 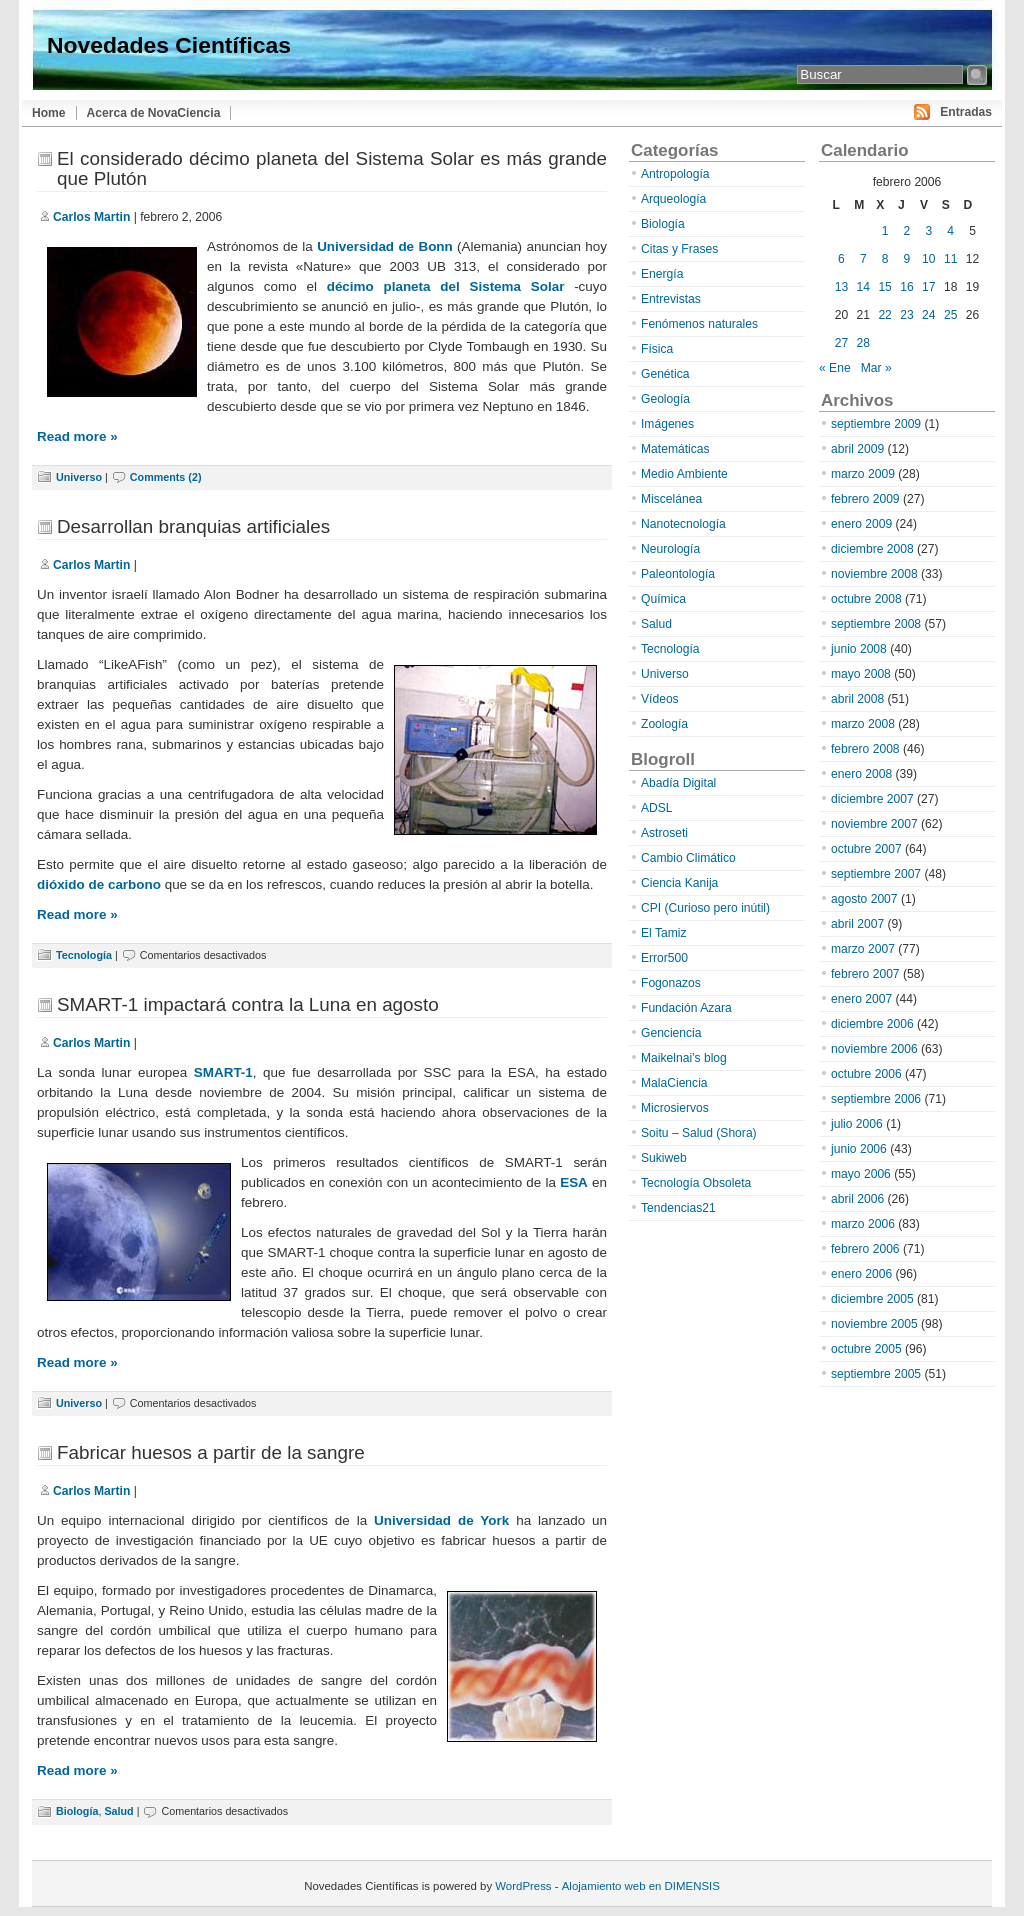 What do you see at coordinates (667, 424) in the screenshot?
I see `Imágenes` at bounding box center [667, 424].